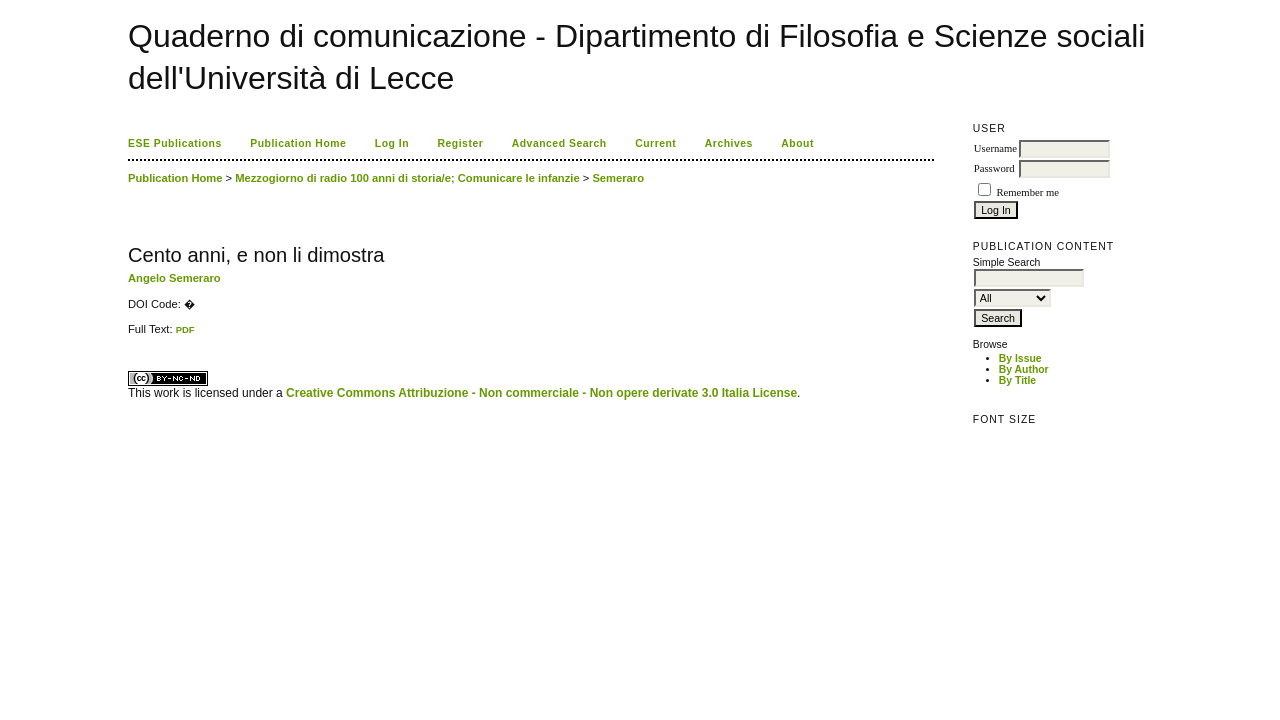  I want to click on By Author, so click(1024, 369).